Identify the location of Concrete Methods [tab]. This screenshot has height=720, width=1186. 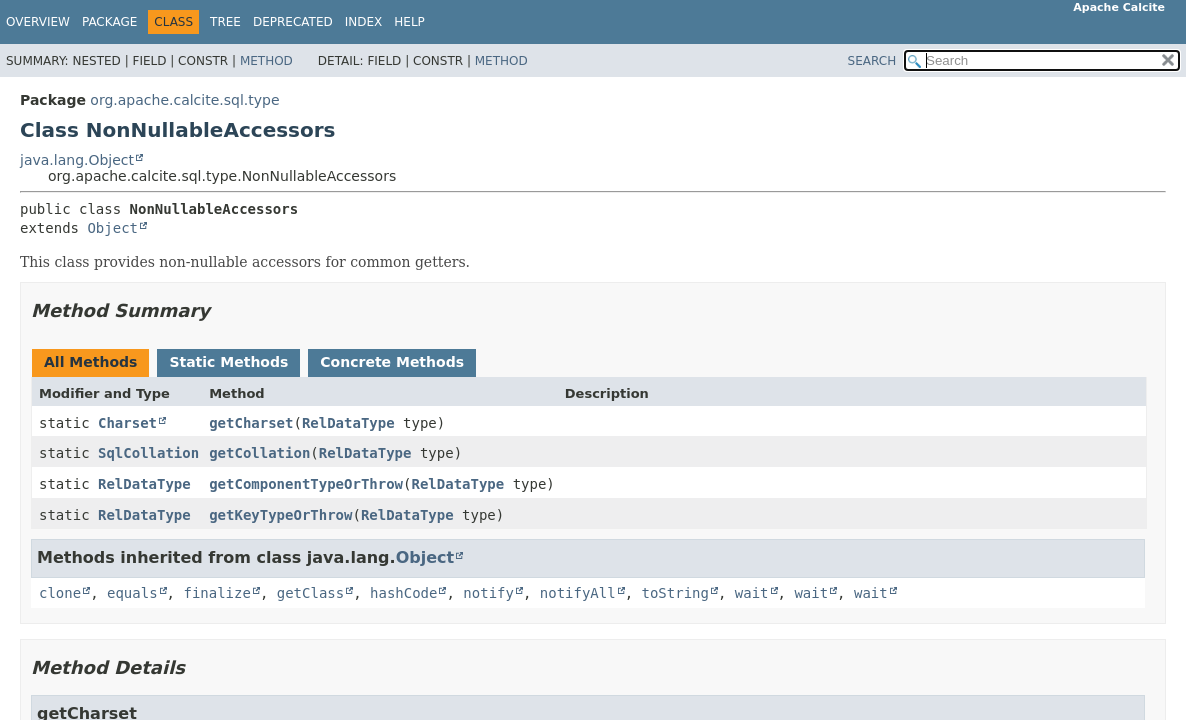
(392, 362).